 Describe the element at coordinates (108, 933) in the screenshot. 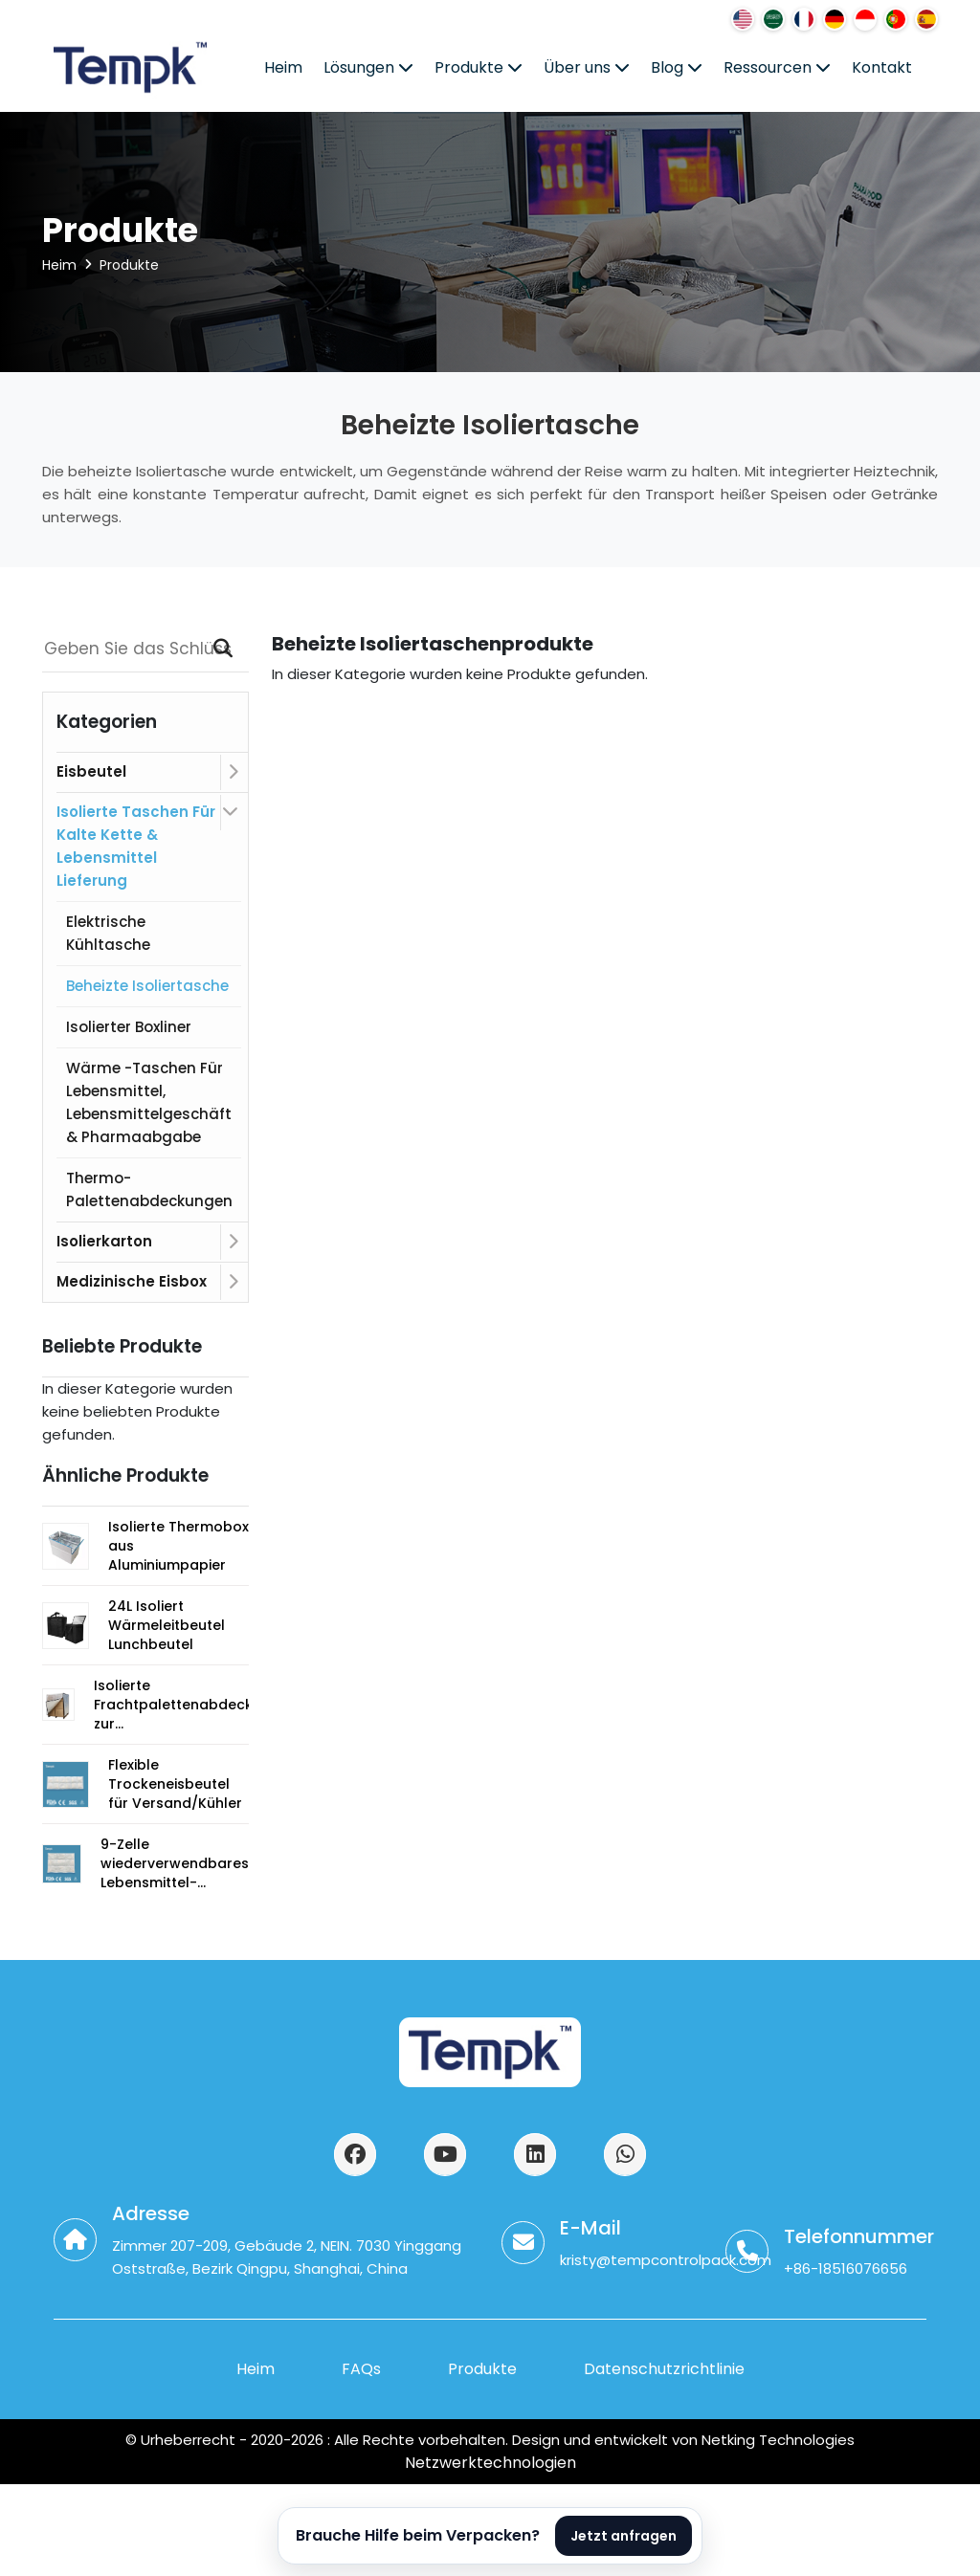

I see `Elektrische Kühltasche` at that location.